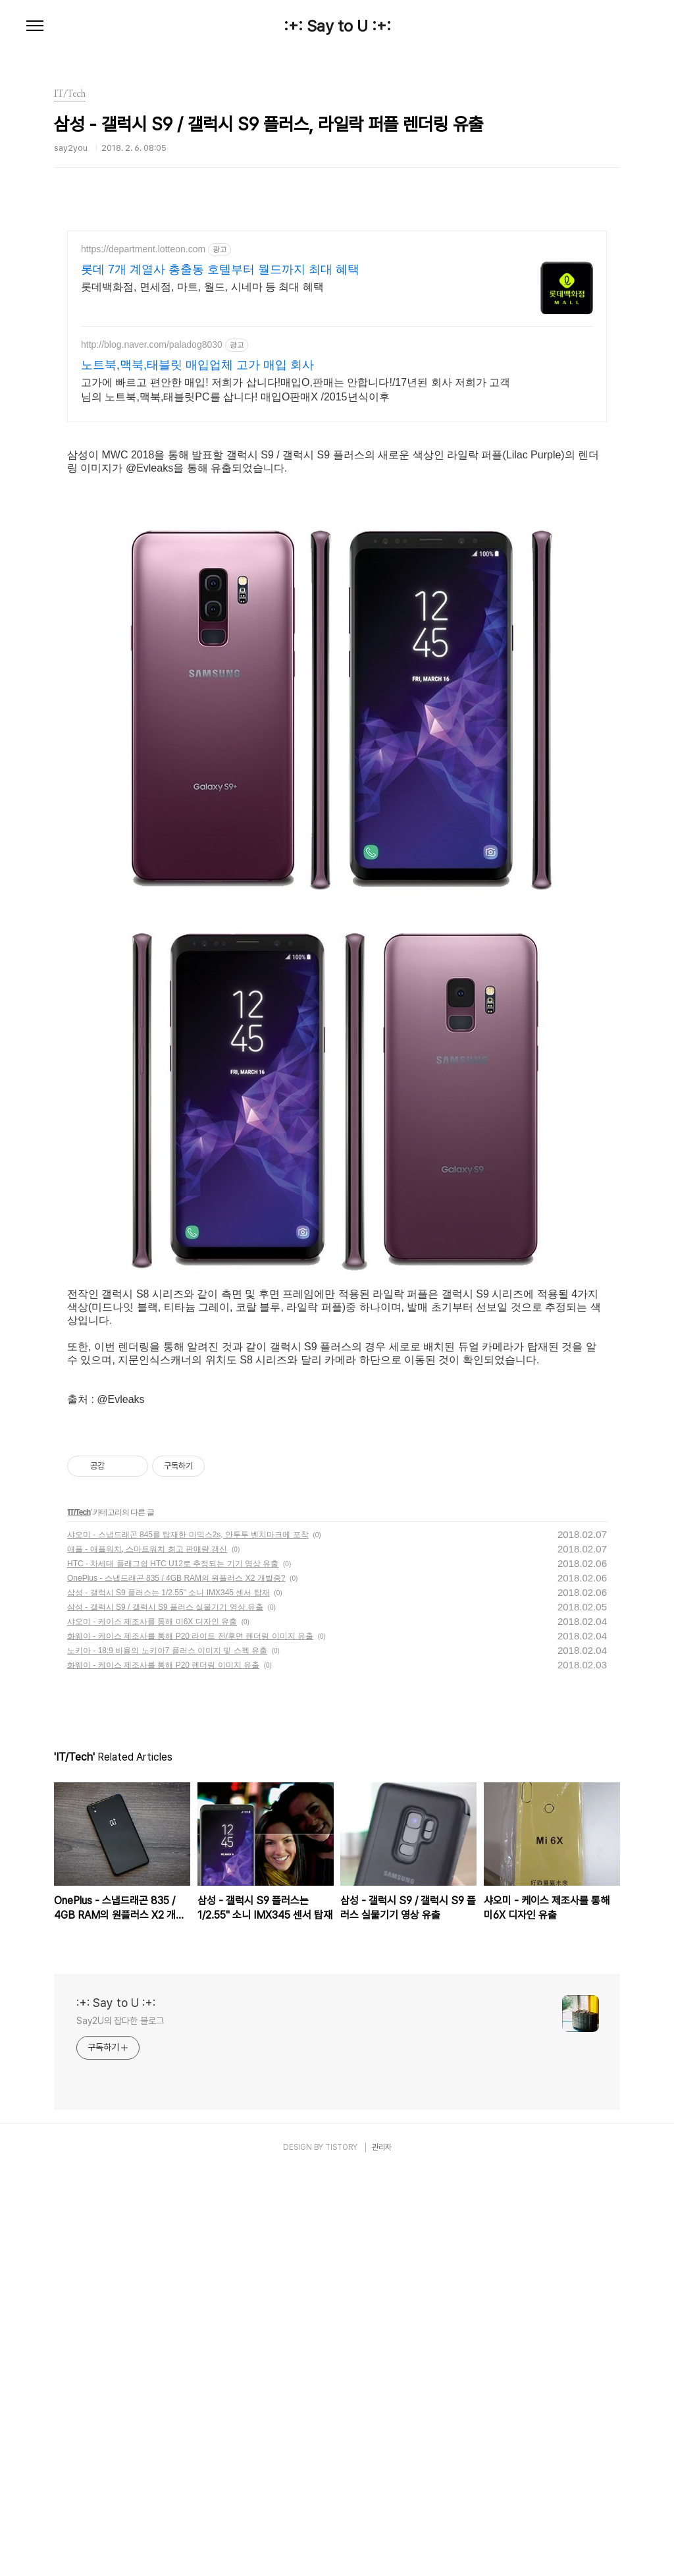  What do you see at coordinates (167, 2055) in the screenshot?
I see `노키아 - 18:9 비율의 노키아7 플러스 이미지 및 스펙 유출` at bounding box center [167, 2055].